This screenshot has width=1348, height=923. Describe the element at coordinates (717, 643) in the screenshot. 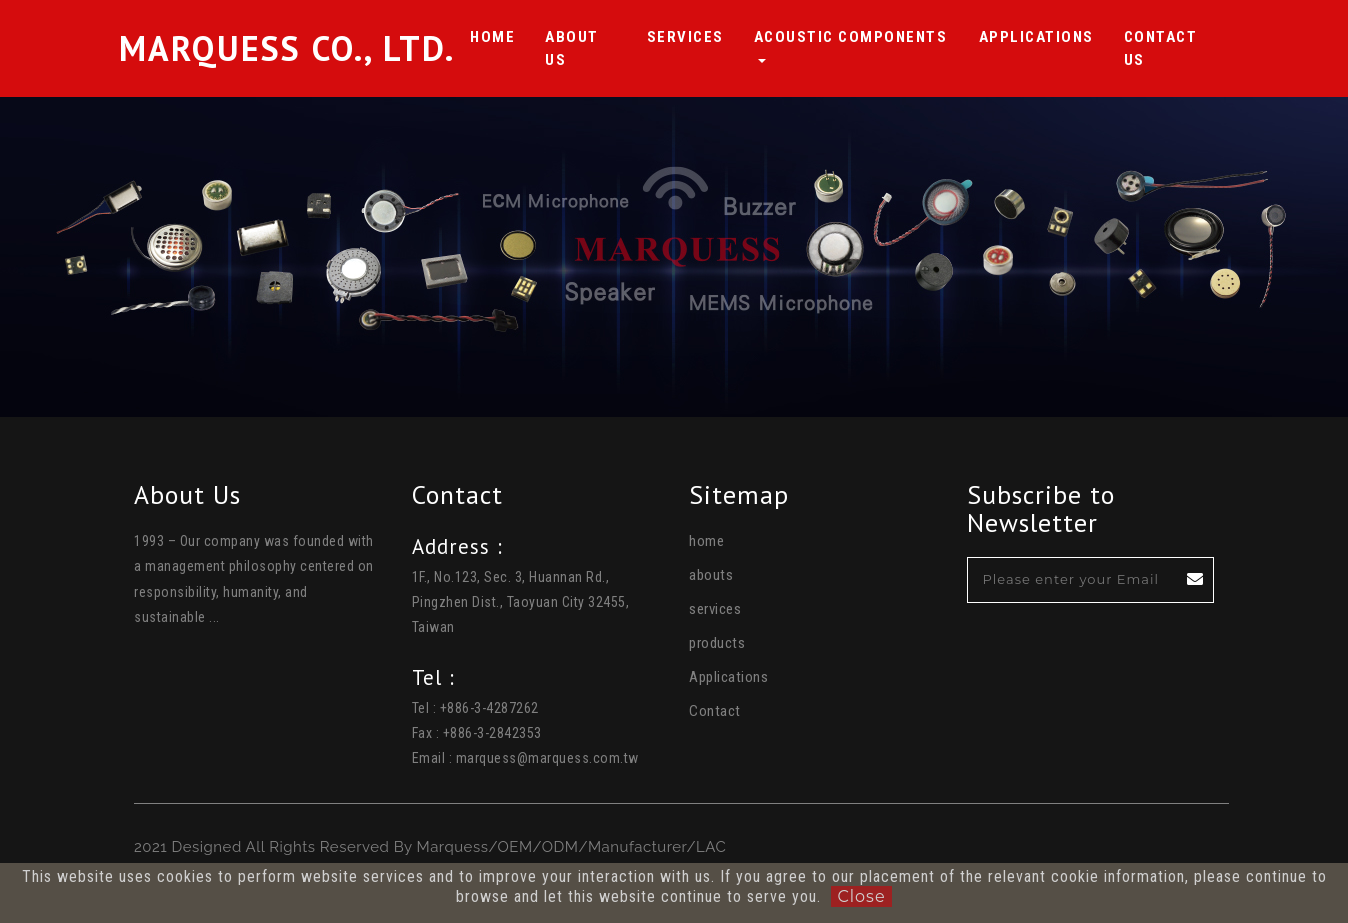

I see `products` at that location.